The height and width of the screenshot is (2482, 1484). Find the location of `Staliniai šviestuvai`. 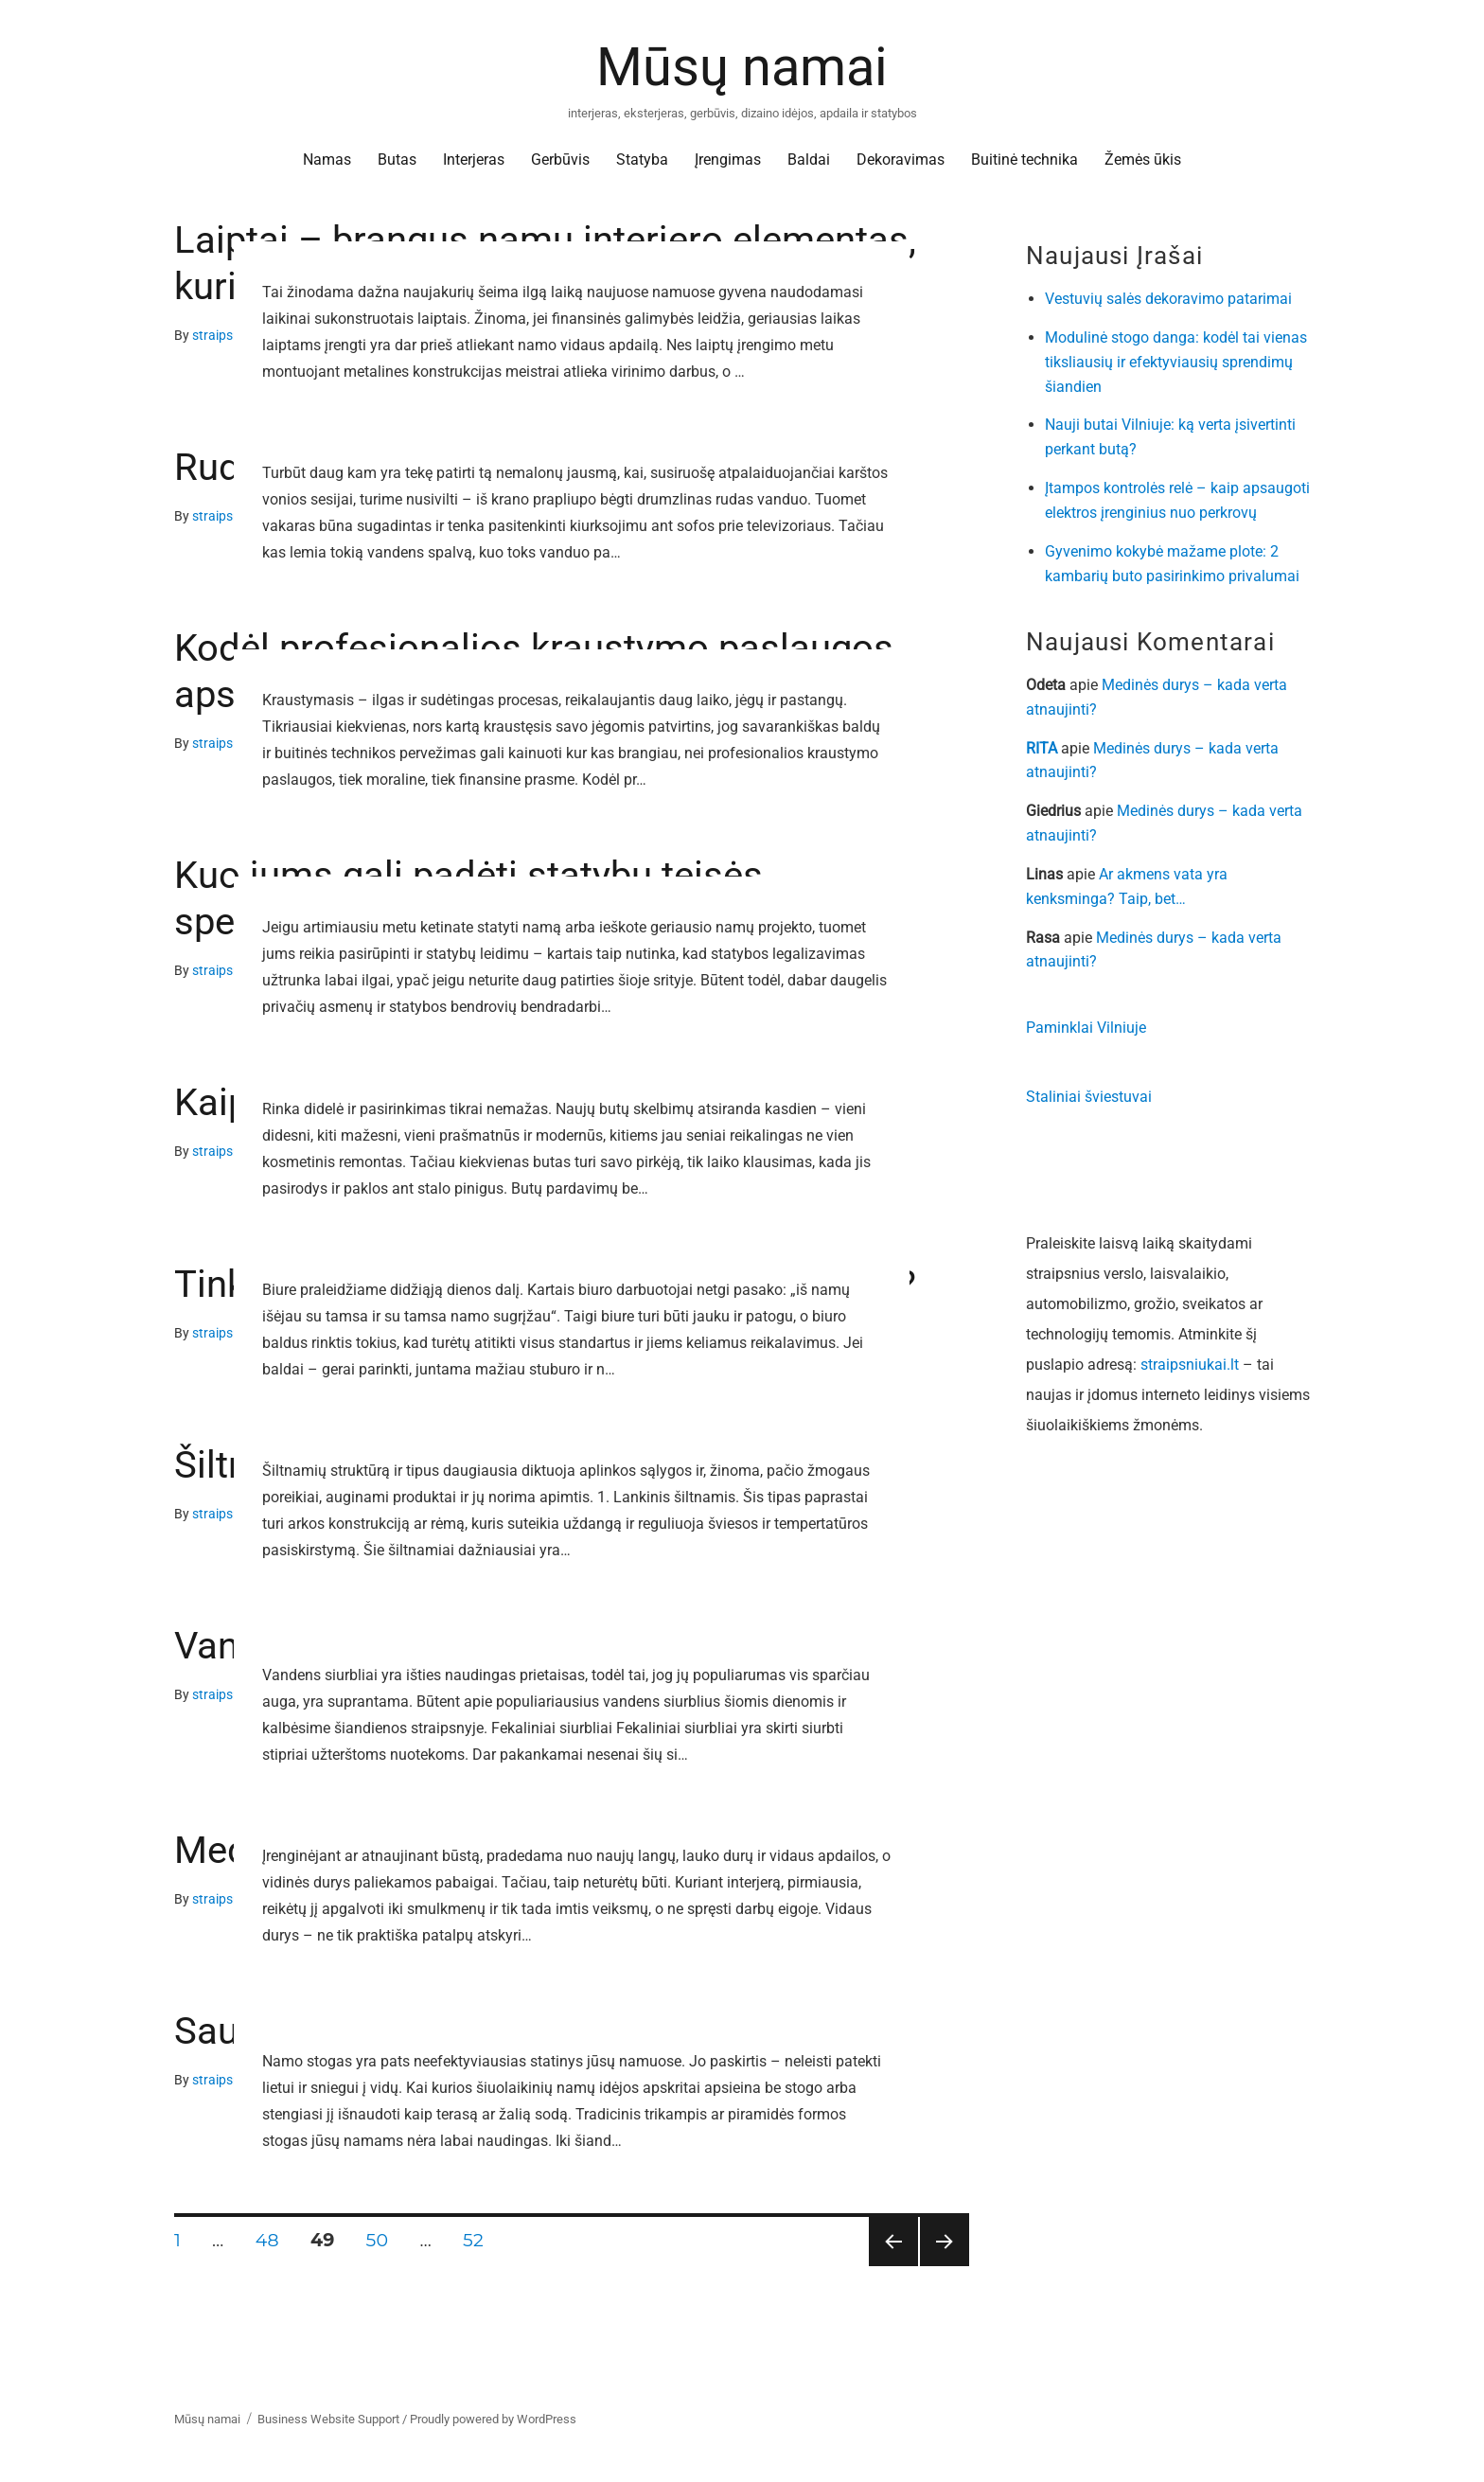

Staliniai šviestuvai is located at coordinates (1089, 1097).